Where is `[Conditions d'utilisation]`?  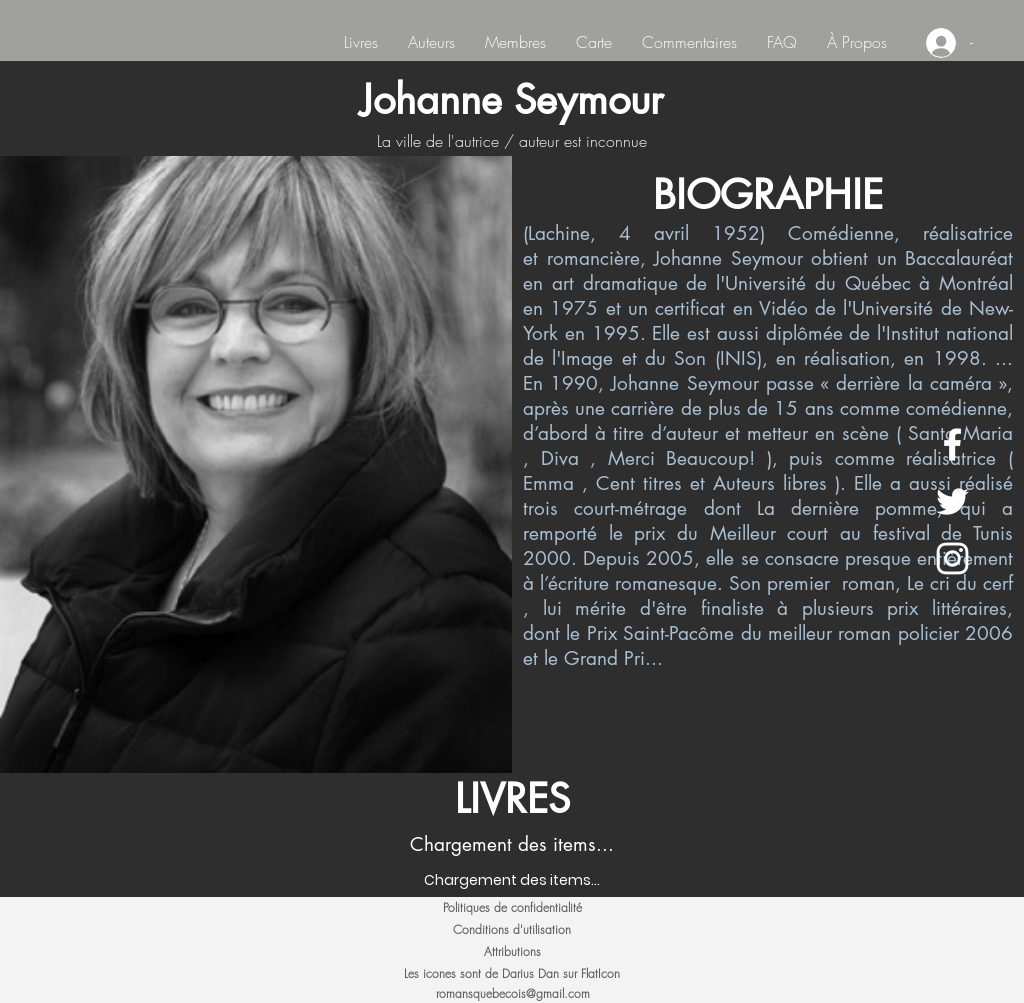
[Conditions d'utilisation] is located at coordinates (512, 930).